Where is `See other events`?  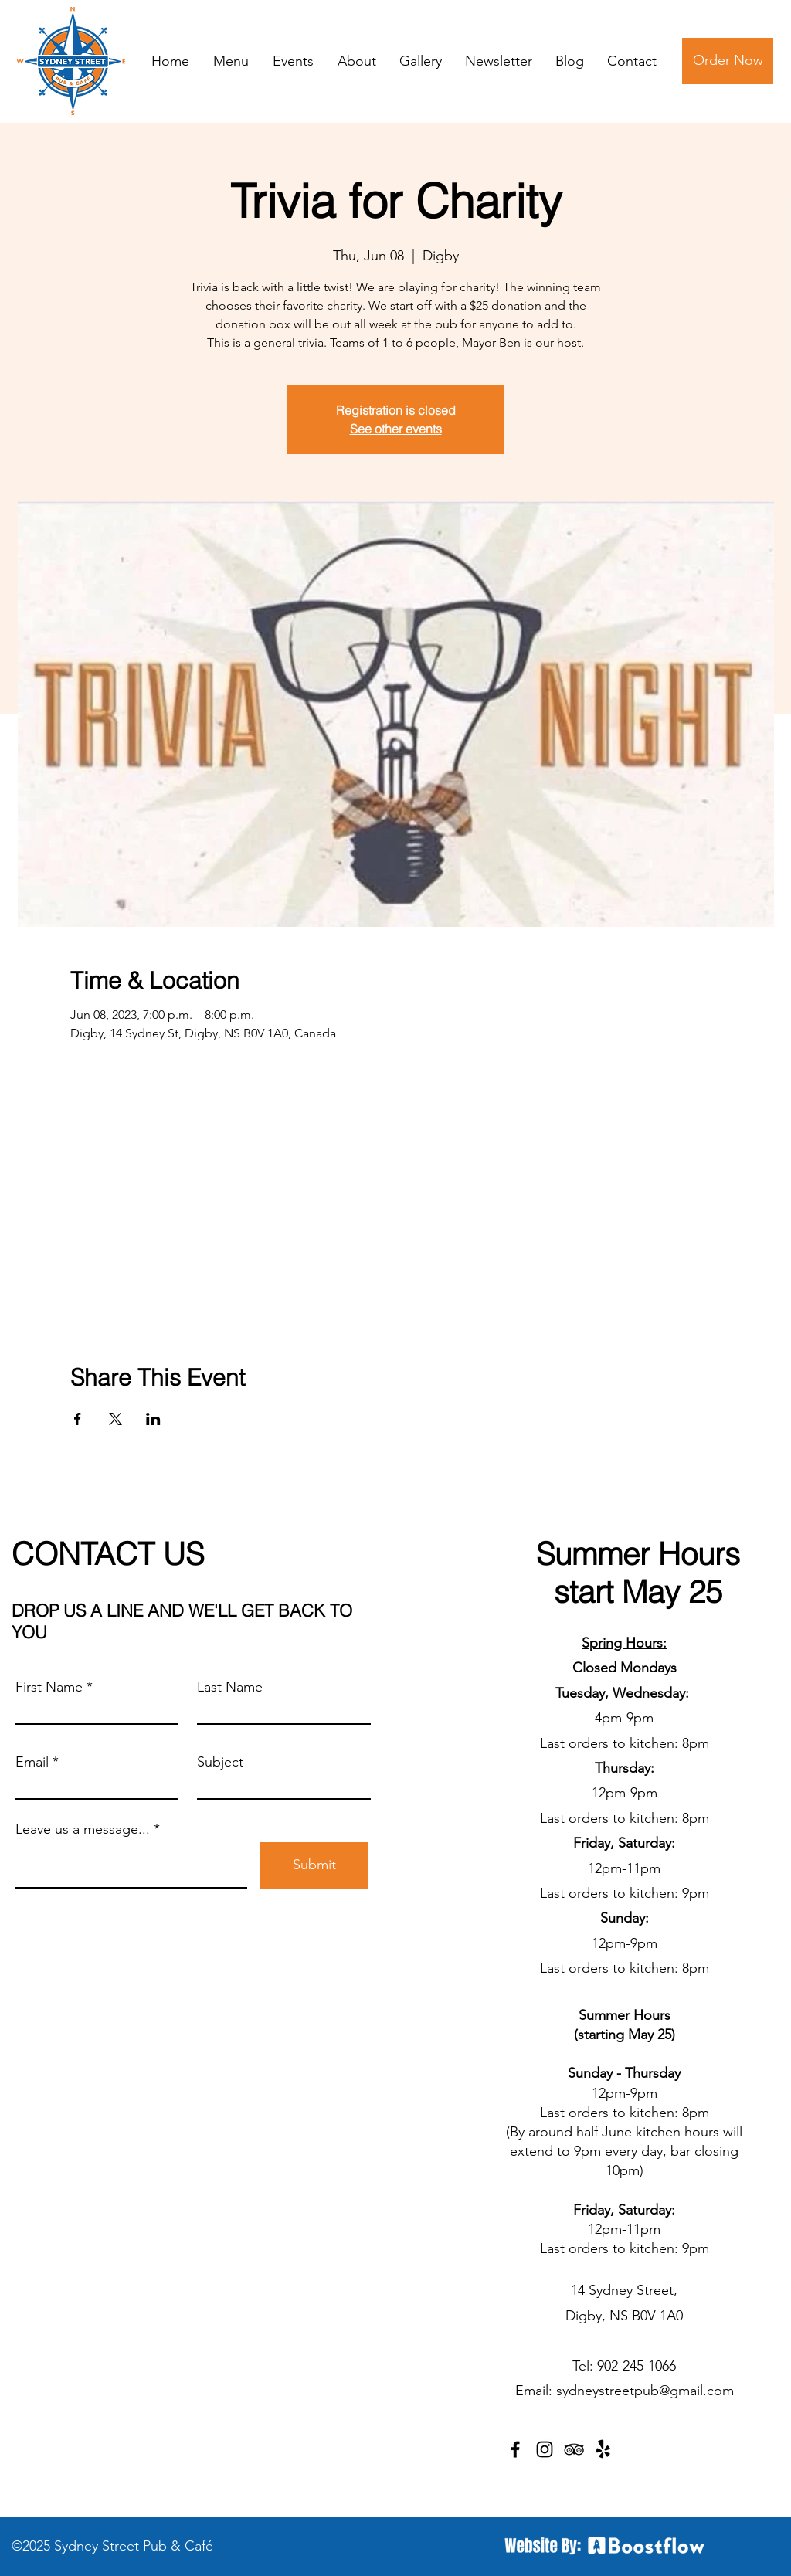 See other events is located at coordinates (396, 428).